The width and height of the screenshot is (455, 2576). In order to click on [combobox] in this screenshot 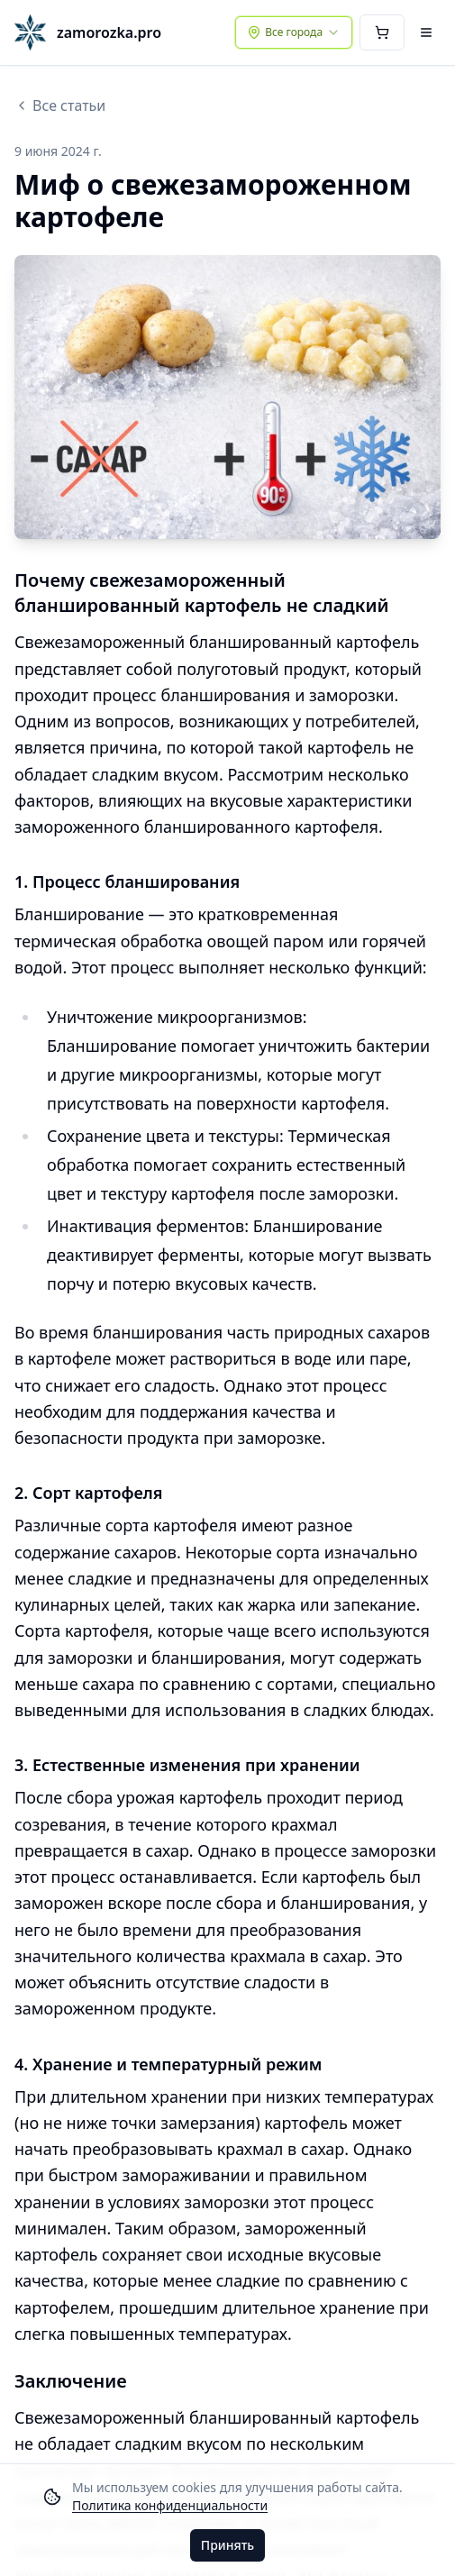, I will do `click(293, 32)`.